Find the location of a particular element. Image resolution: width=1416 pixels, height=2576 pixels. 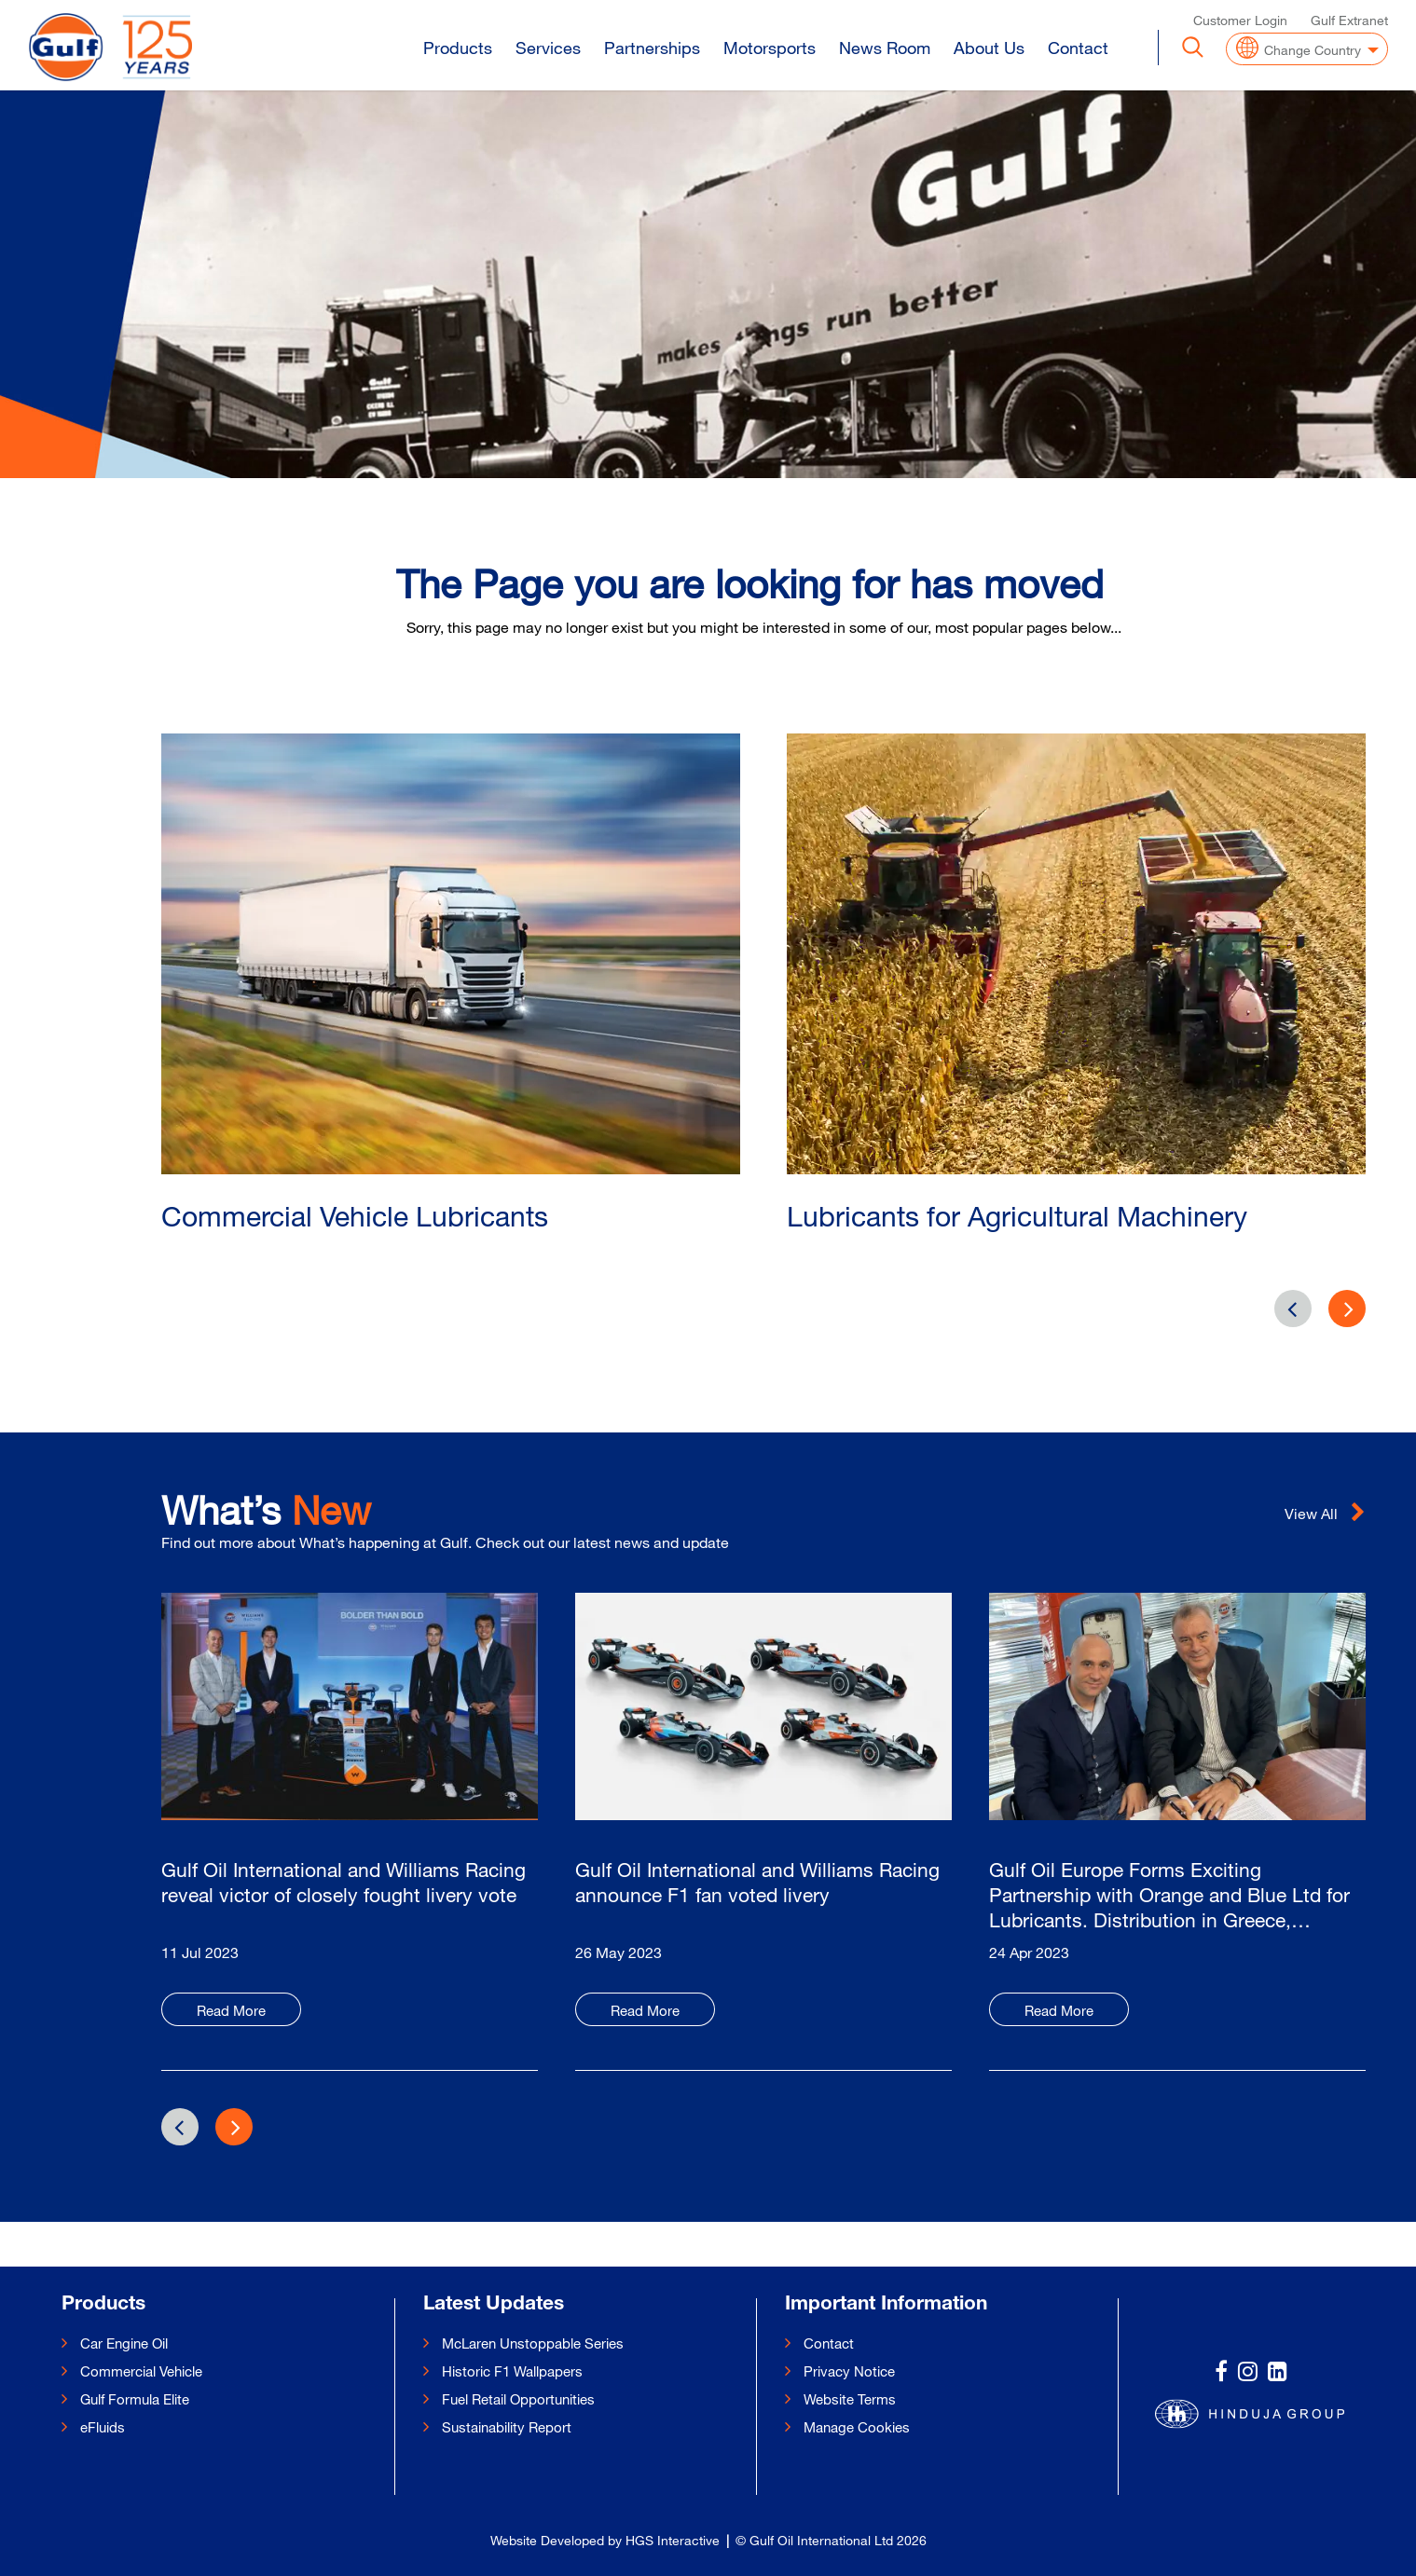

[presentation] is located at coordinates (1347, 1308).